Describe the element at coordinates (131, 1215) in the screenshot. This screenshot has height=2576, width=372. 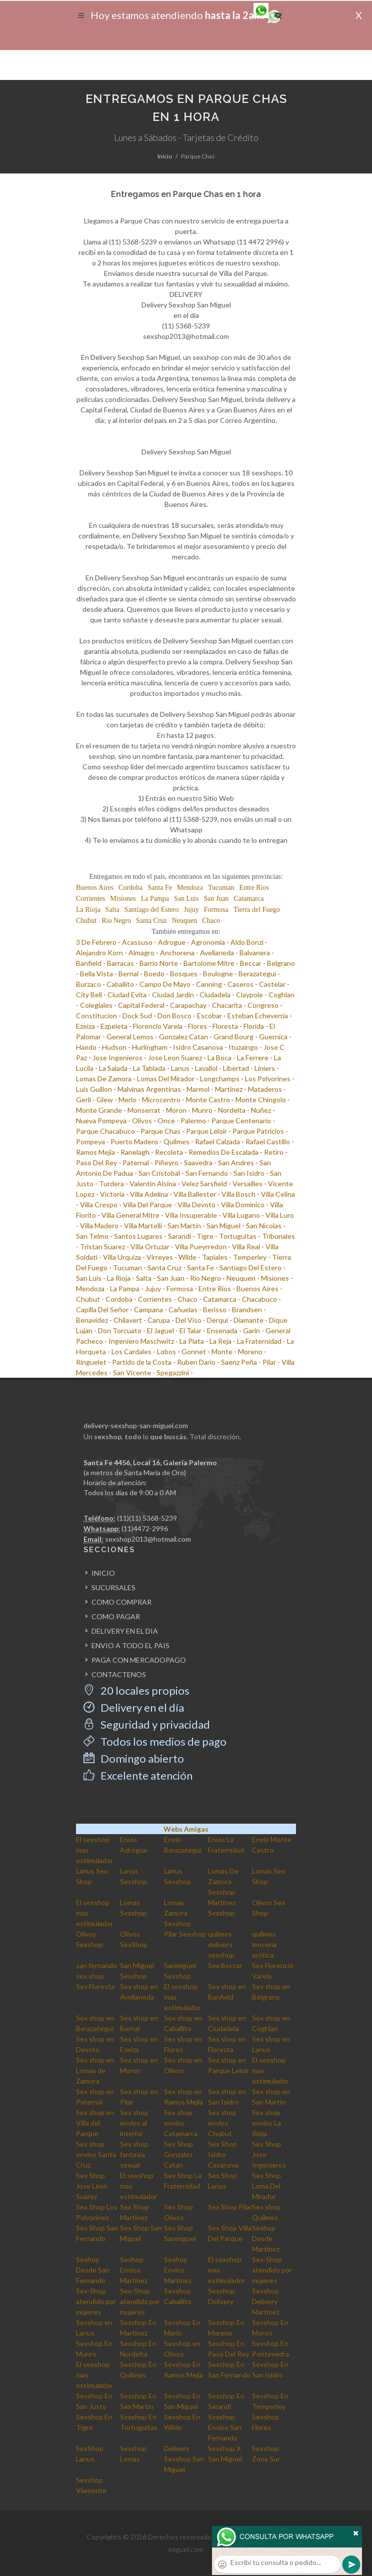
I see `Villa General Mitre` at that location.